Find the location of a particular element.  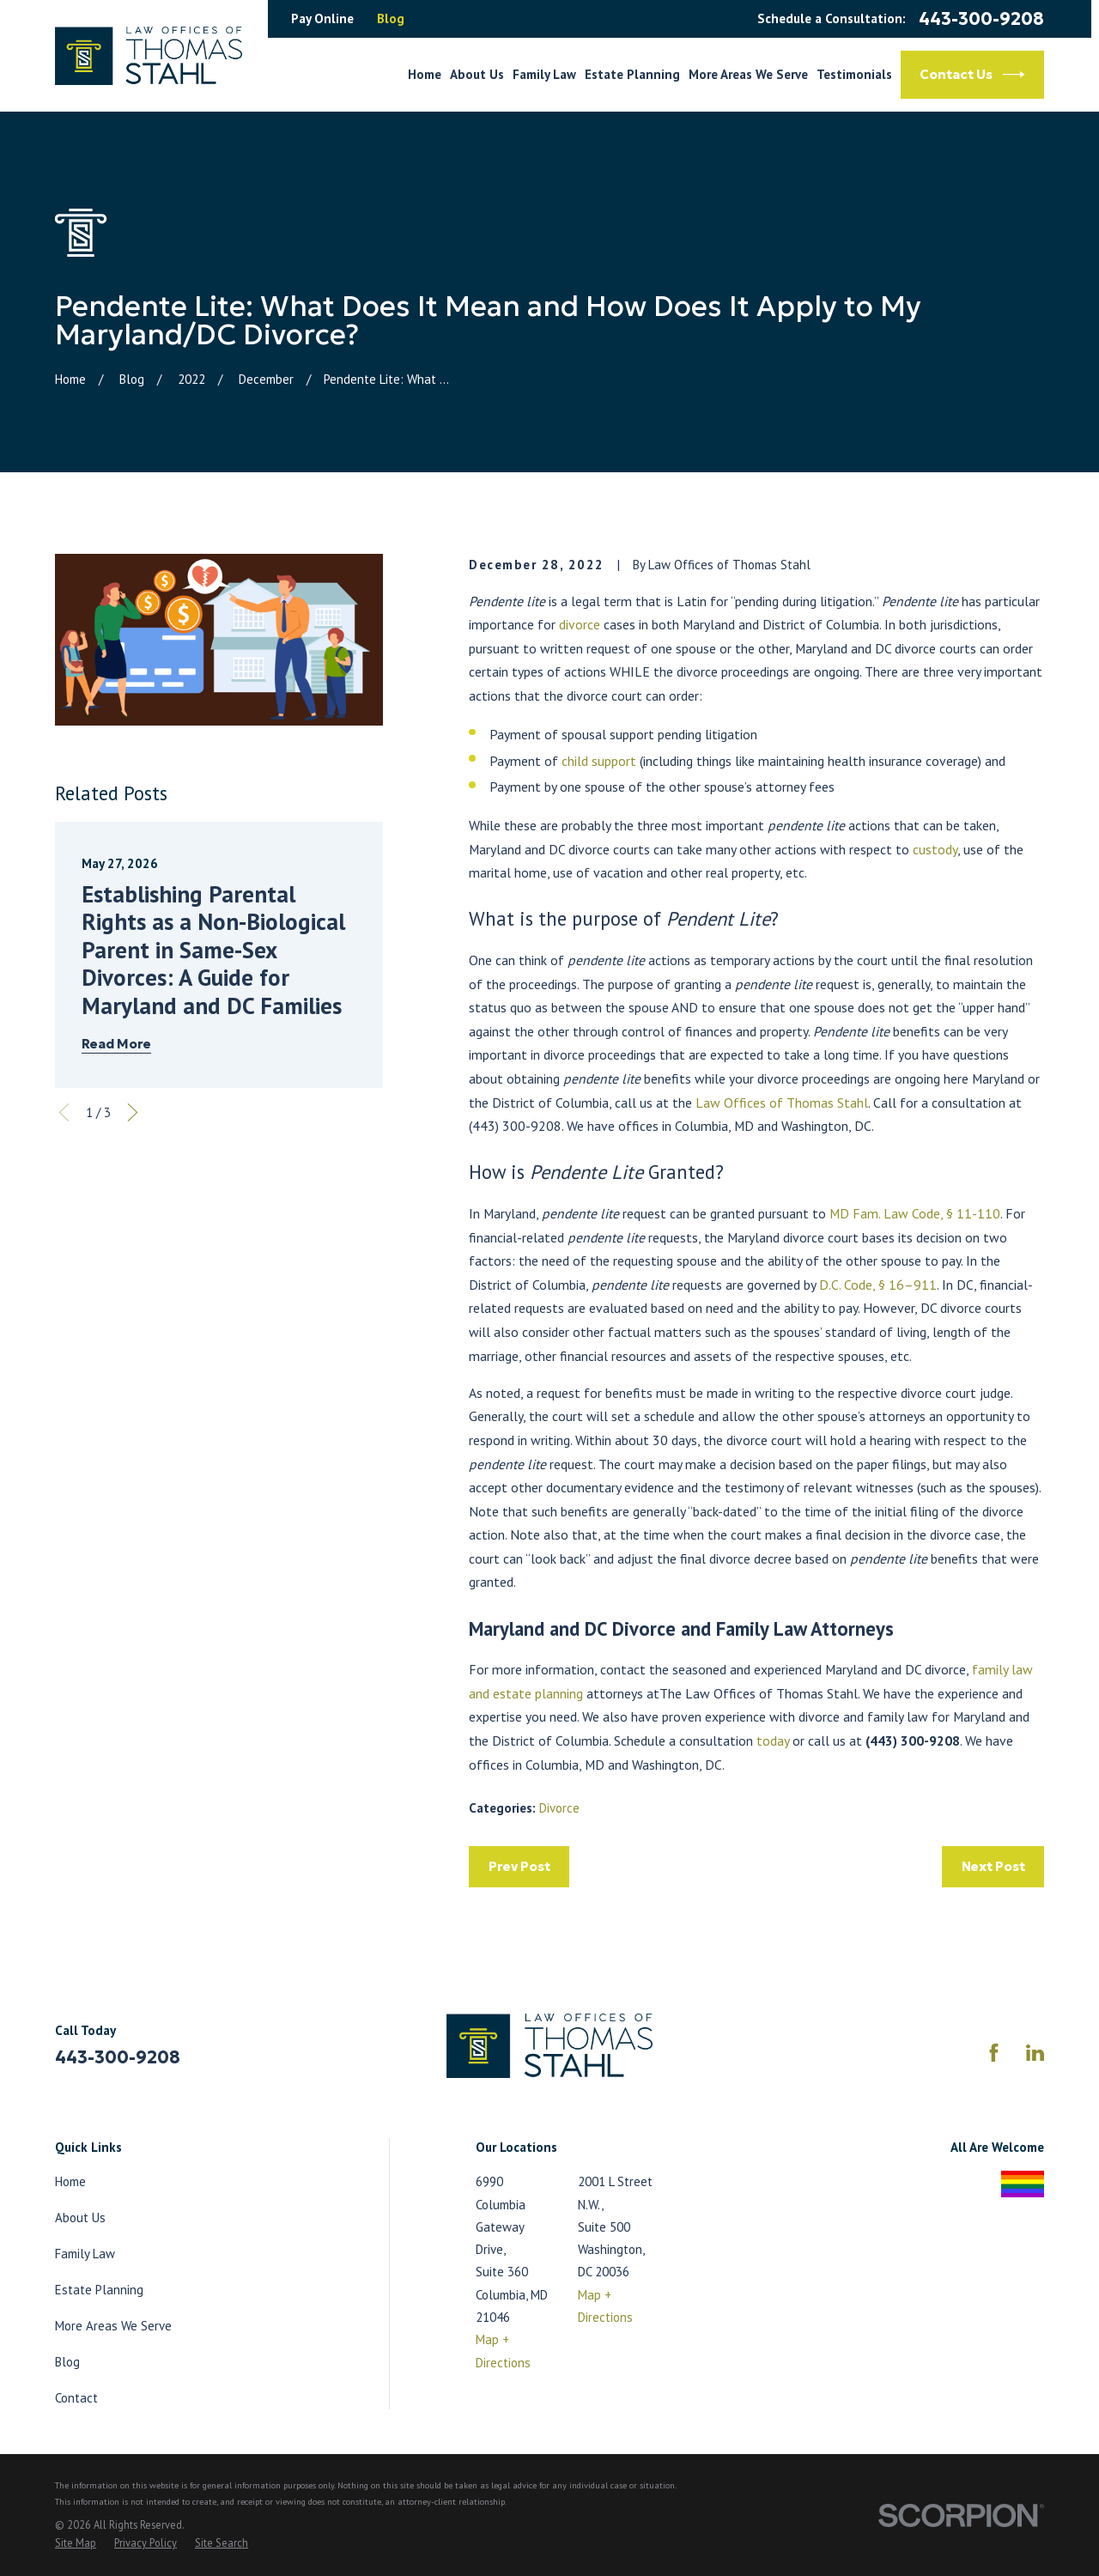

Next Post is located at coordinates (993, 1866).